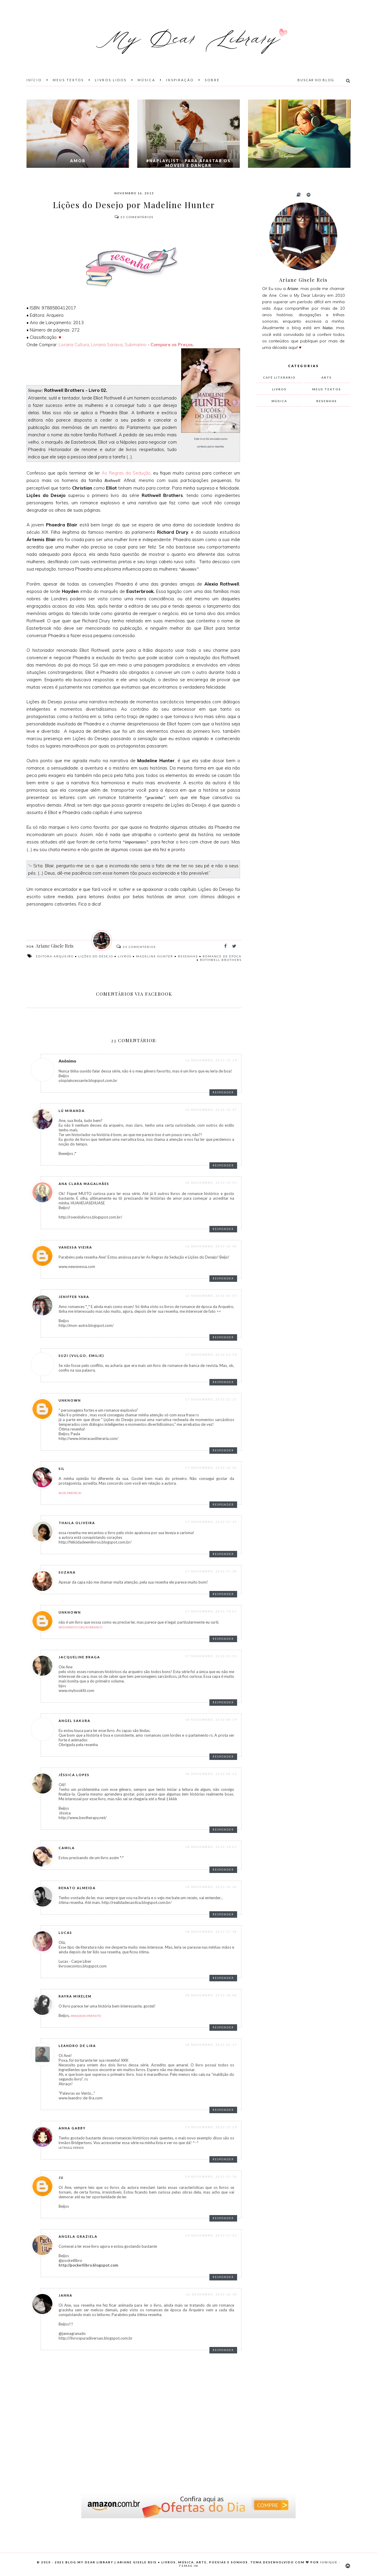 Image resolution: width=377 pixels, height=2576 pixels. Describe the element at coordinates (34, 80) in the screenshot. I see `Início` at that location.